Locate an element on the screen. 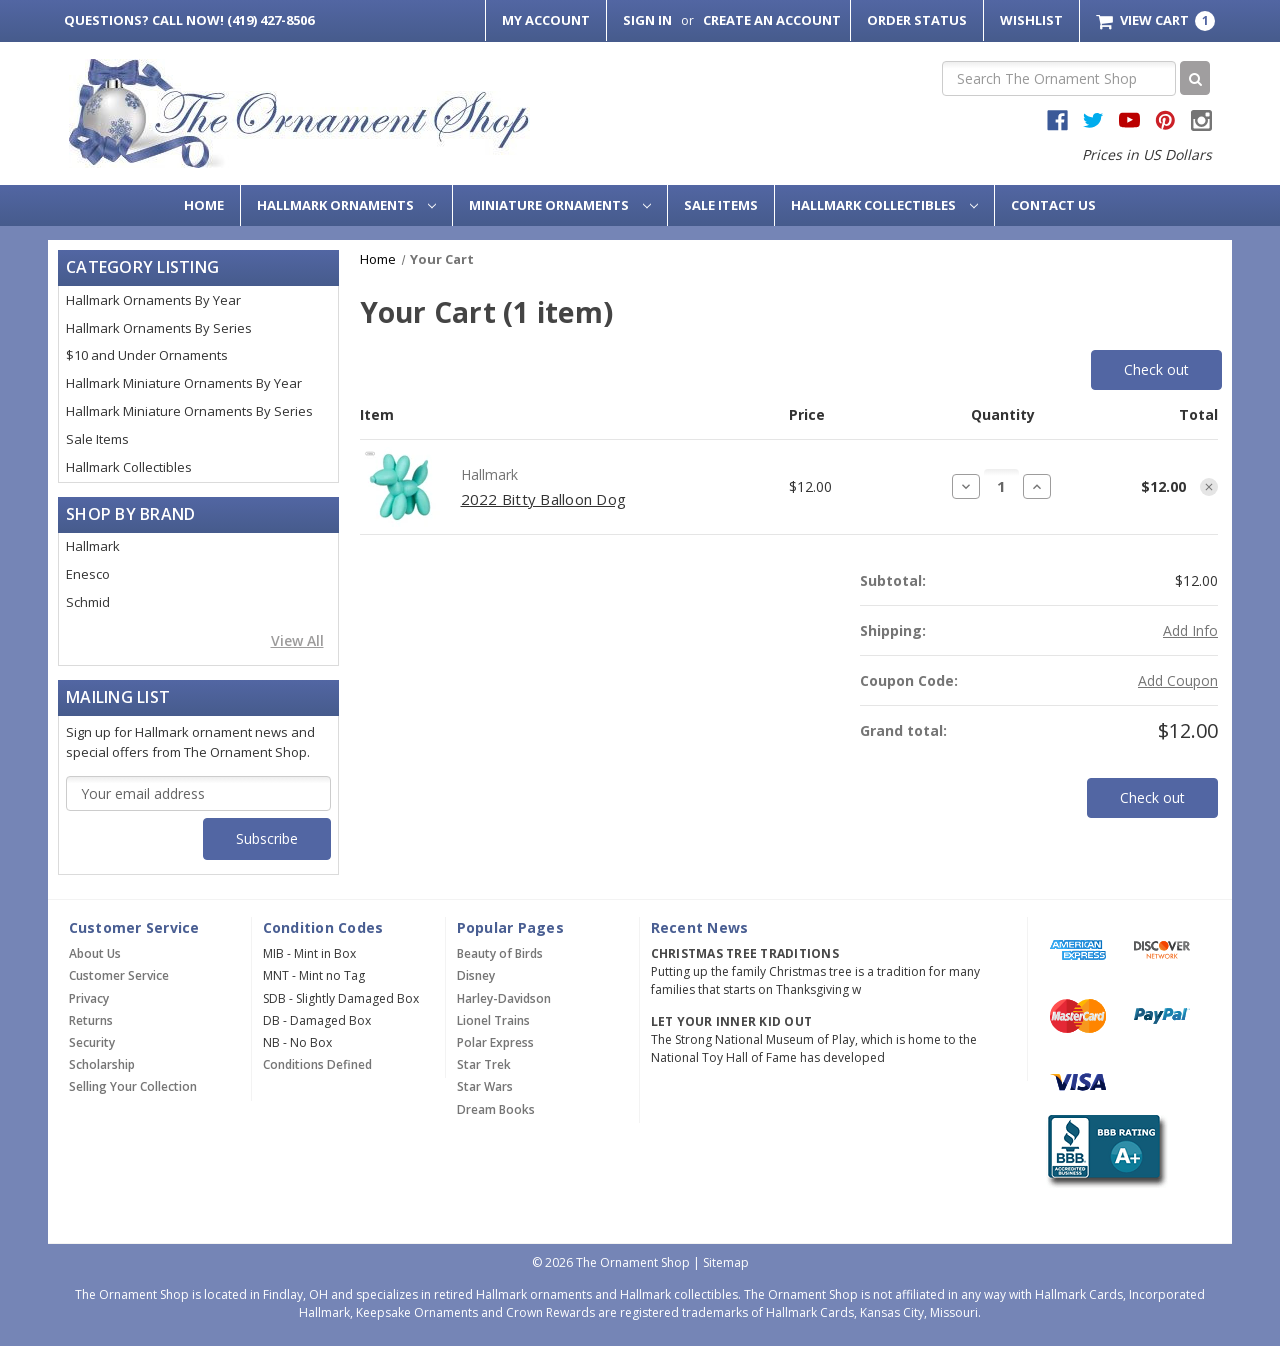  Hallmark Miniature Ornaments By Year is located at coordinates (184, 383).